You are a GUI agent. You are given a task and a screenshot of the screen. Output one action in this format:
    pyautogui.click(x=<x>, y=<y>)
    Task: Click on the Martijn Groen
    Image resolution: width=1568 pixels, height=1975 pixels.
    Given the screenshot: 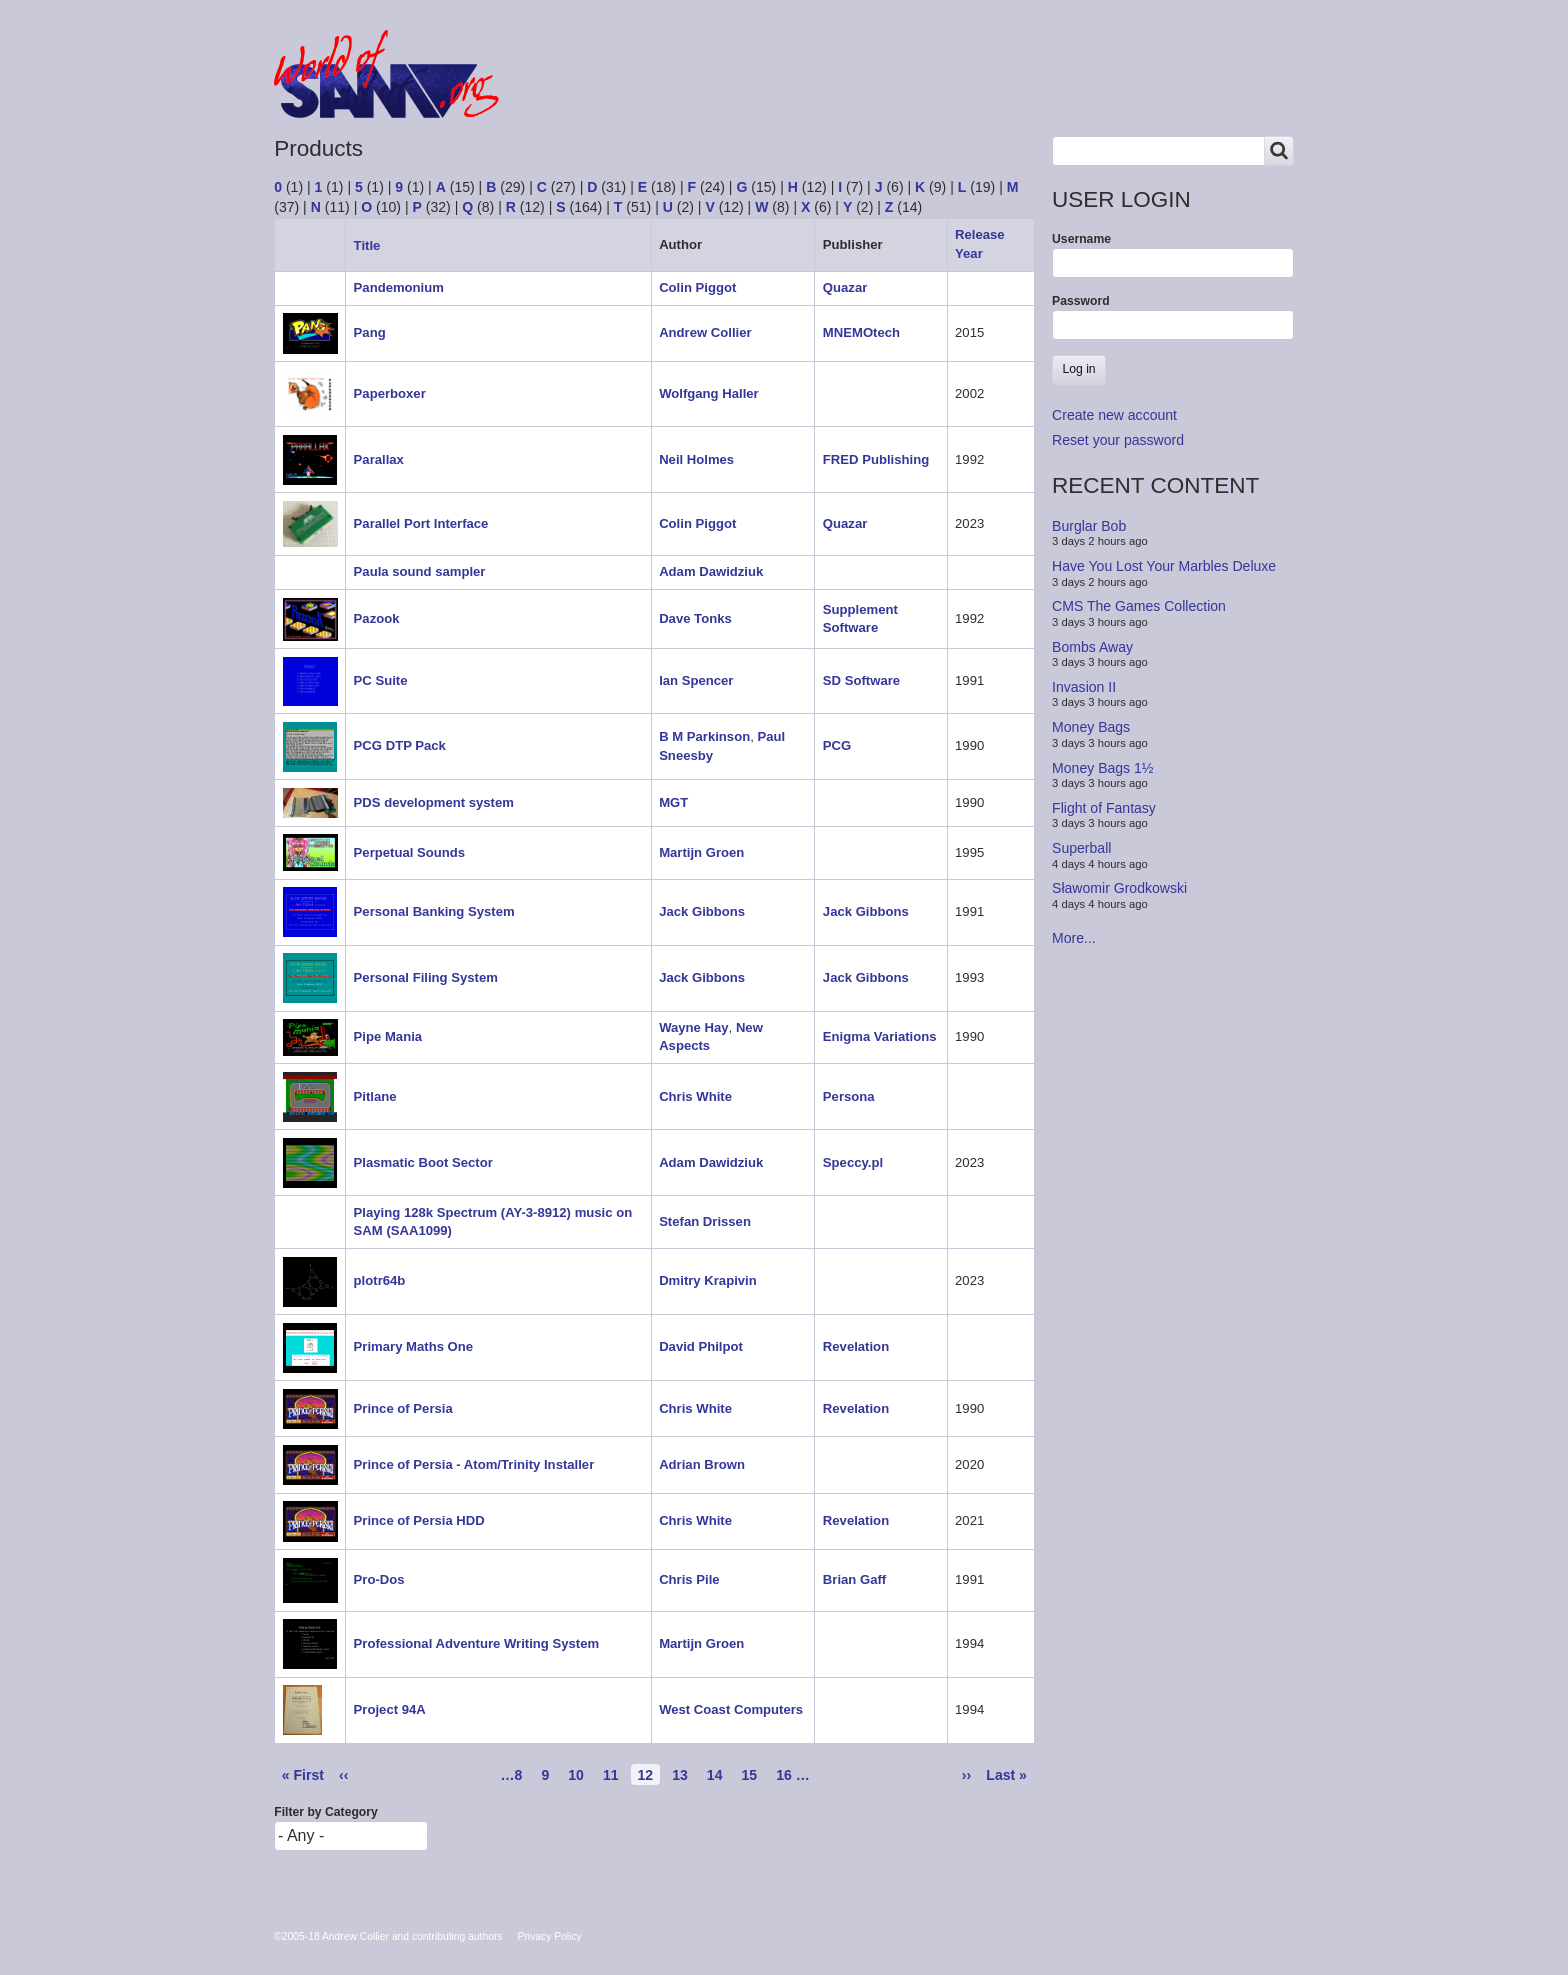 What is the action you would take?
    pyautogui.click(x=701, y=852)
    